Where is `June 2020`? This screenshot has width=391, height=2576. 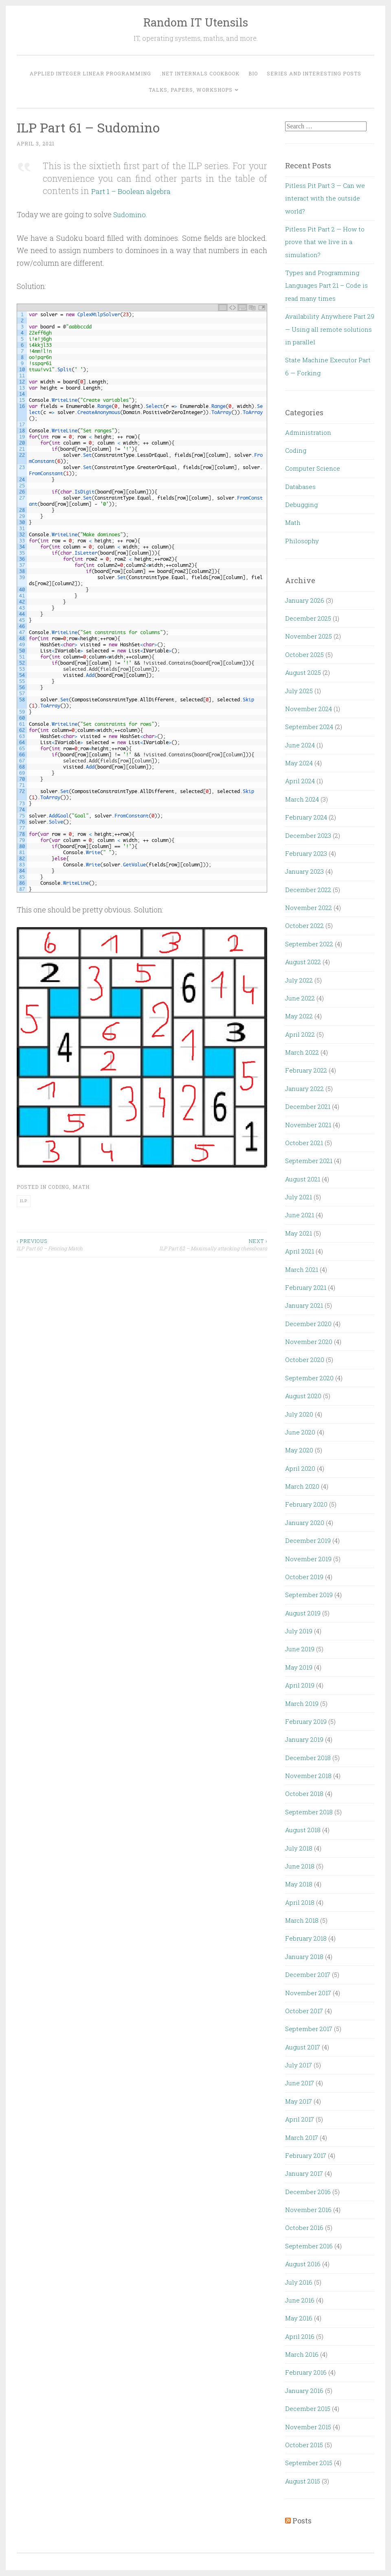 June 2020 is located at coordinates (300, 1432).